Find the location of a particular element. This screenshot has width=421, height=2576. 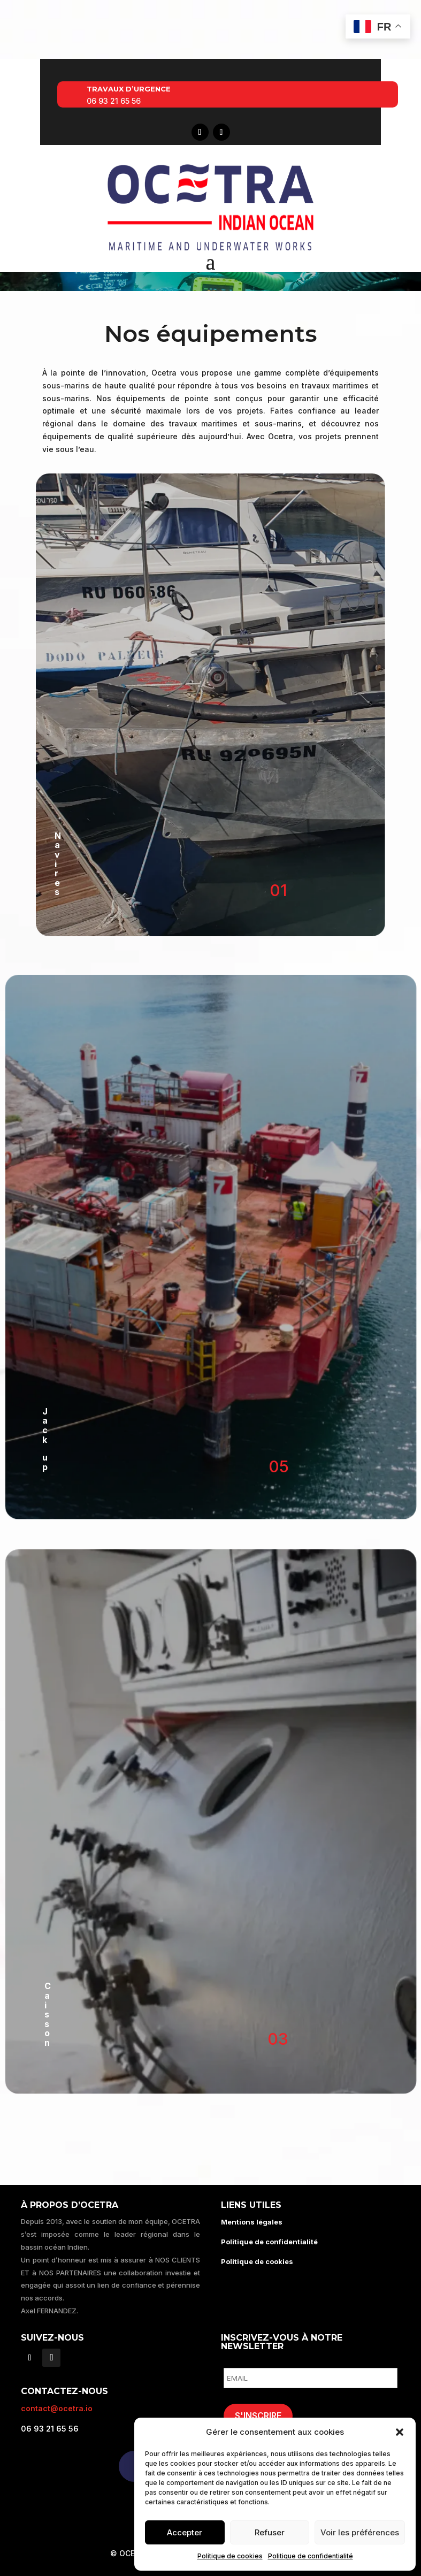

06 93 21 65 56 is located at coordinates (114, 100).